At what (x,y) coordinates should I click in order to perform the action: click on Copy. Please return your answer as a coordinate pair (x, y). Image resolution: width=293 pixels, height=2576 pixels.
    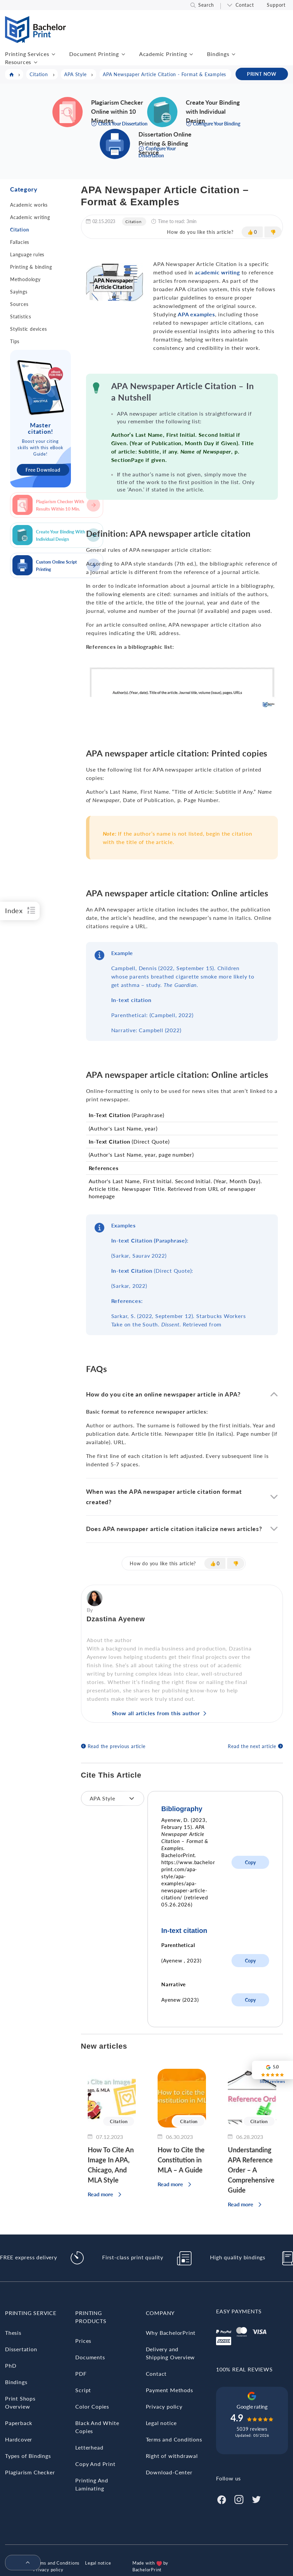
    Looking at the image, I should click on (250, 1862).